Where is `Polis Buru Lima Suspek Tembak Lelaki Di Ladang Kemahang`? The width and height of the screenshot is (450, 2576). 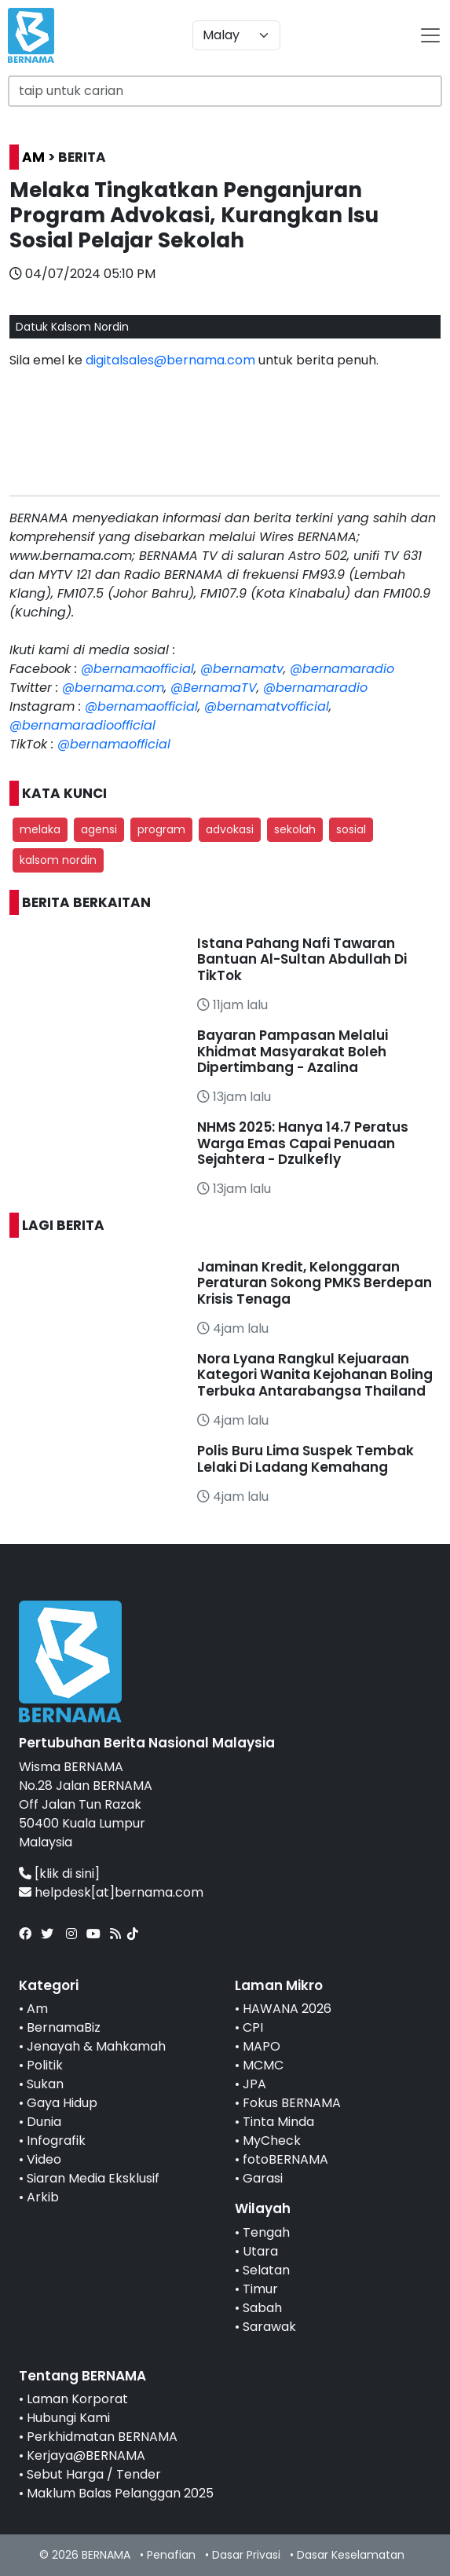 Polis Buru Lima Suspek Tembak Lelaki Di Ladang Kemahang is located at coordinates (305, 1458).